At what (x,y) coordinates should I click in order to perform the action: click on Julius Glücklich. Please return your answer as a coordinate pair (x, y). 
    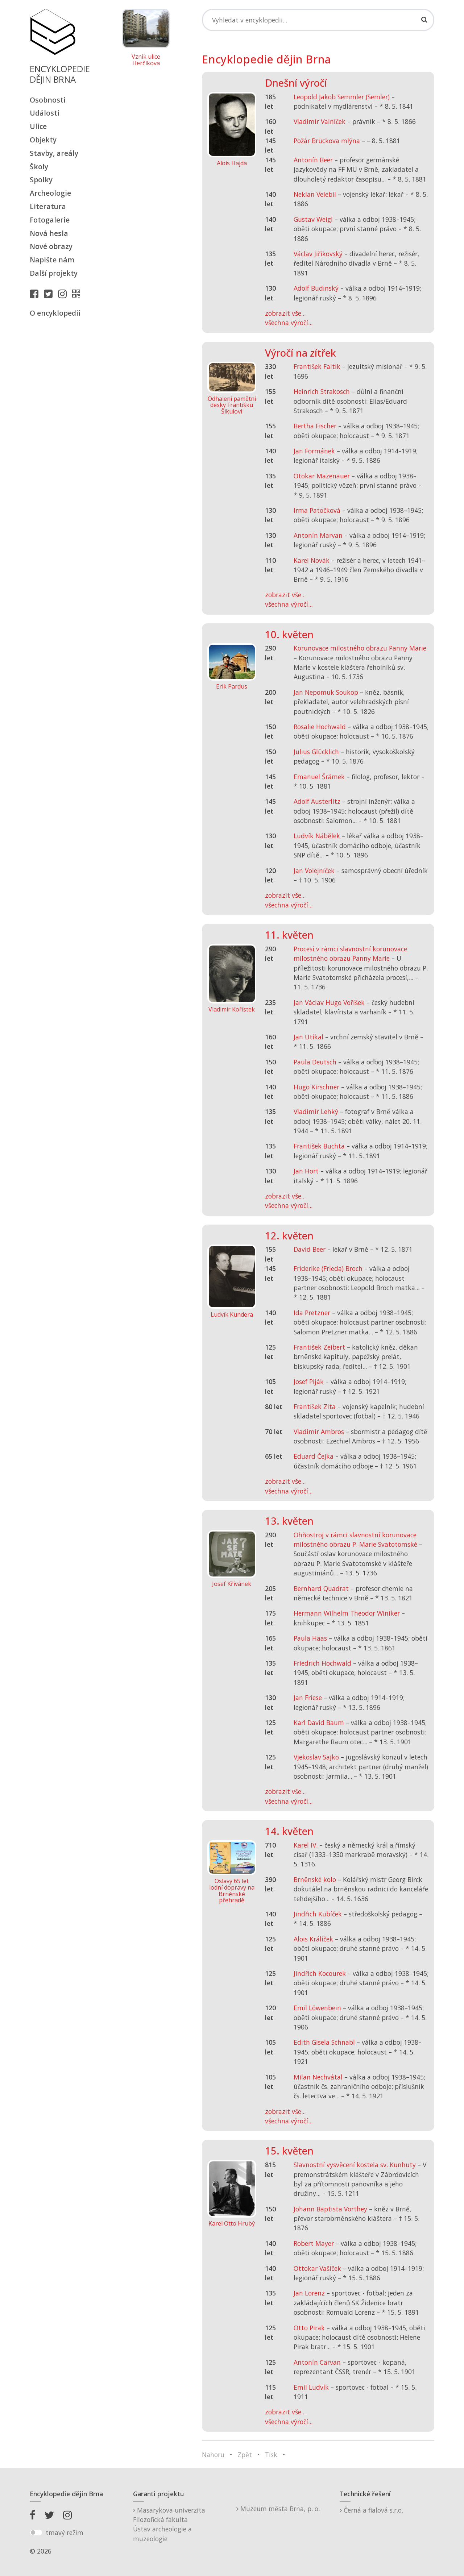
    Looking at the image, I should click on (316, 751).